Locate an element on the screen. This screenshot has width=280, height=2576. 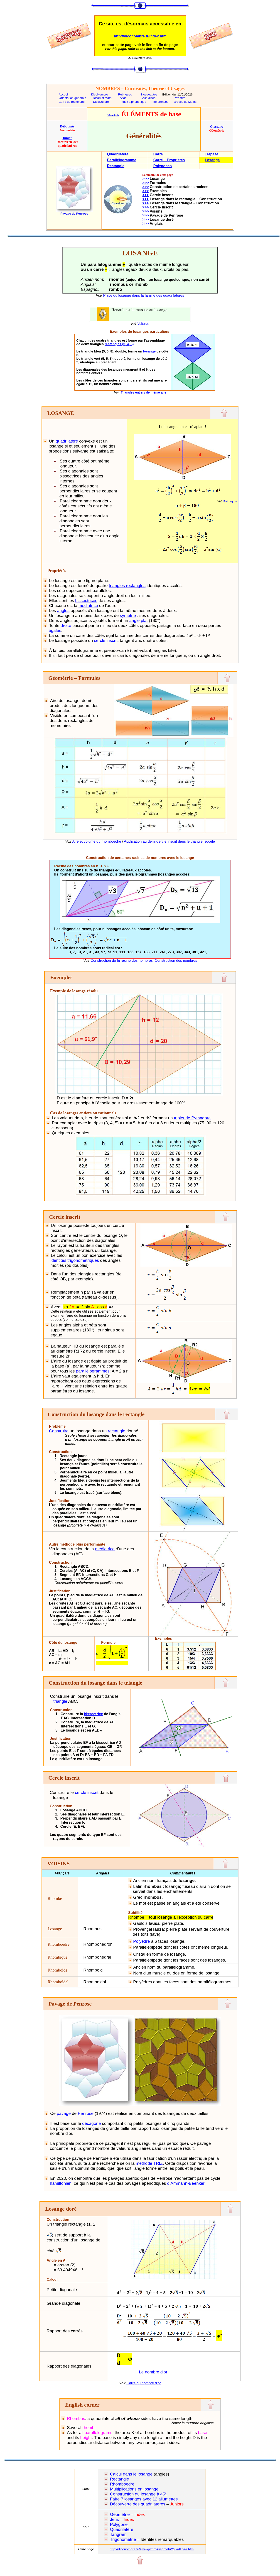
Quadrilatère is located at coordinates (117, 154).